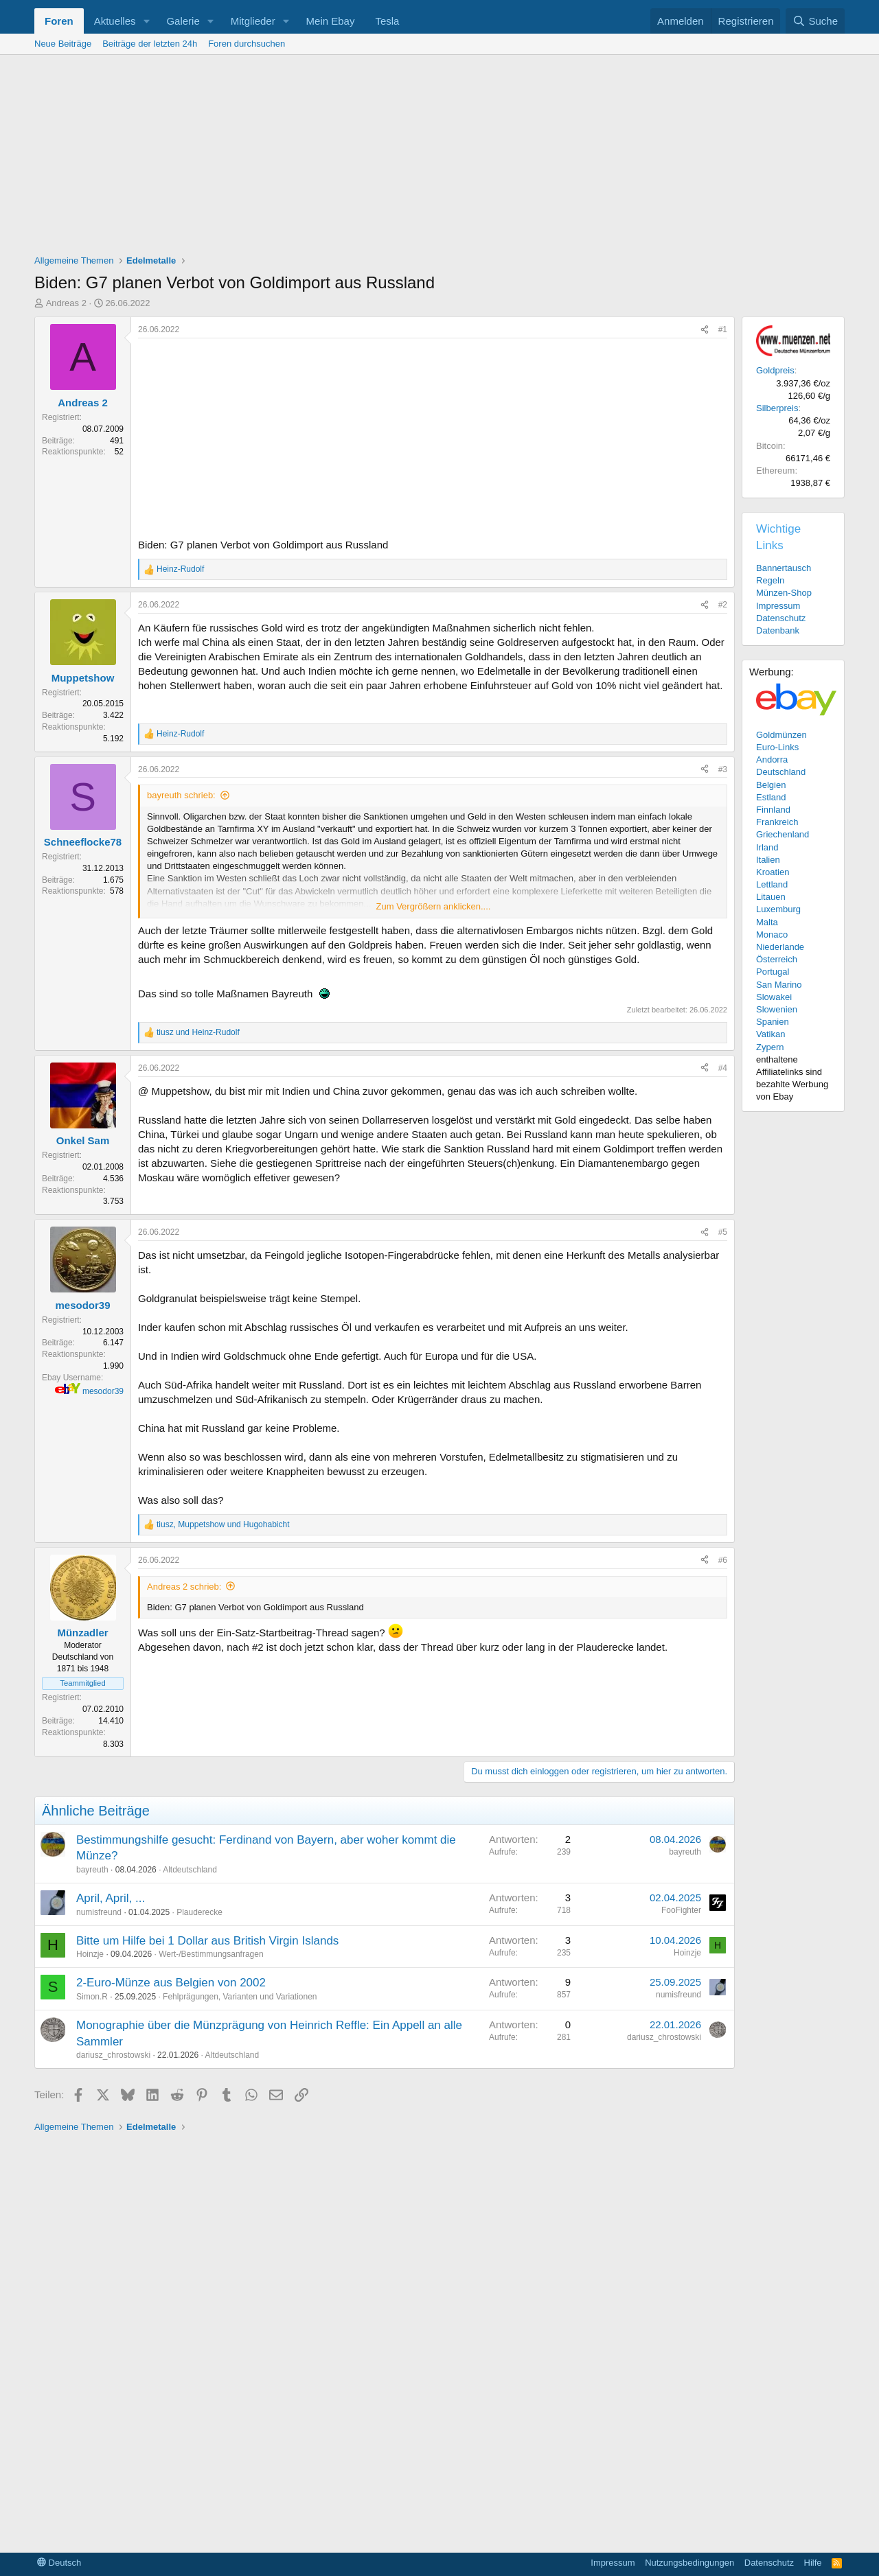  I want to click on #1, so click(722, 329).